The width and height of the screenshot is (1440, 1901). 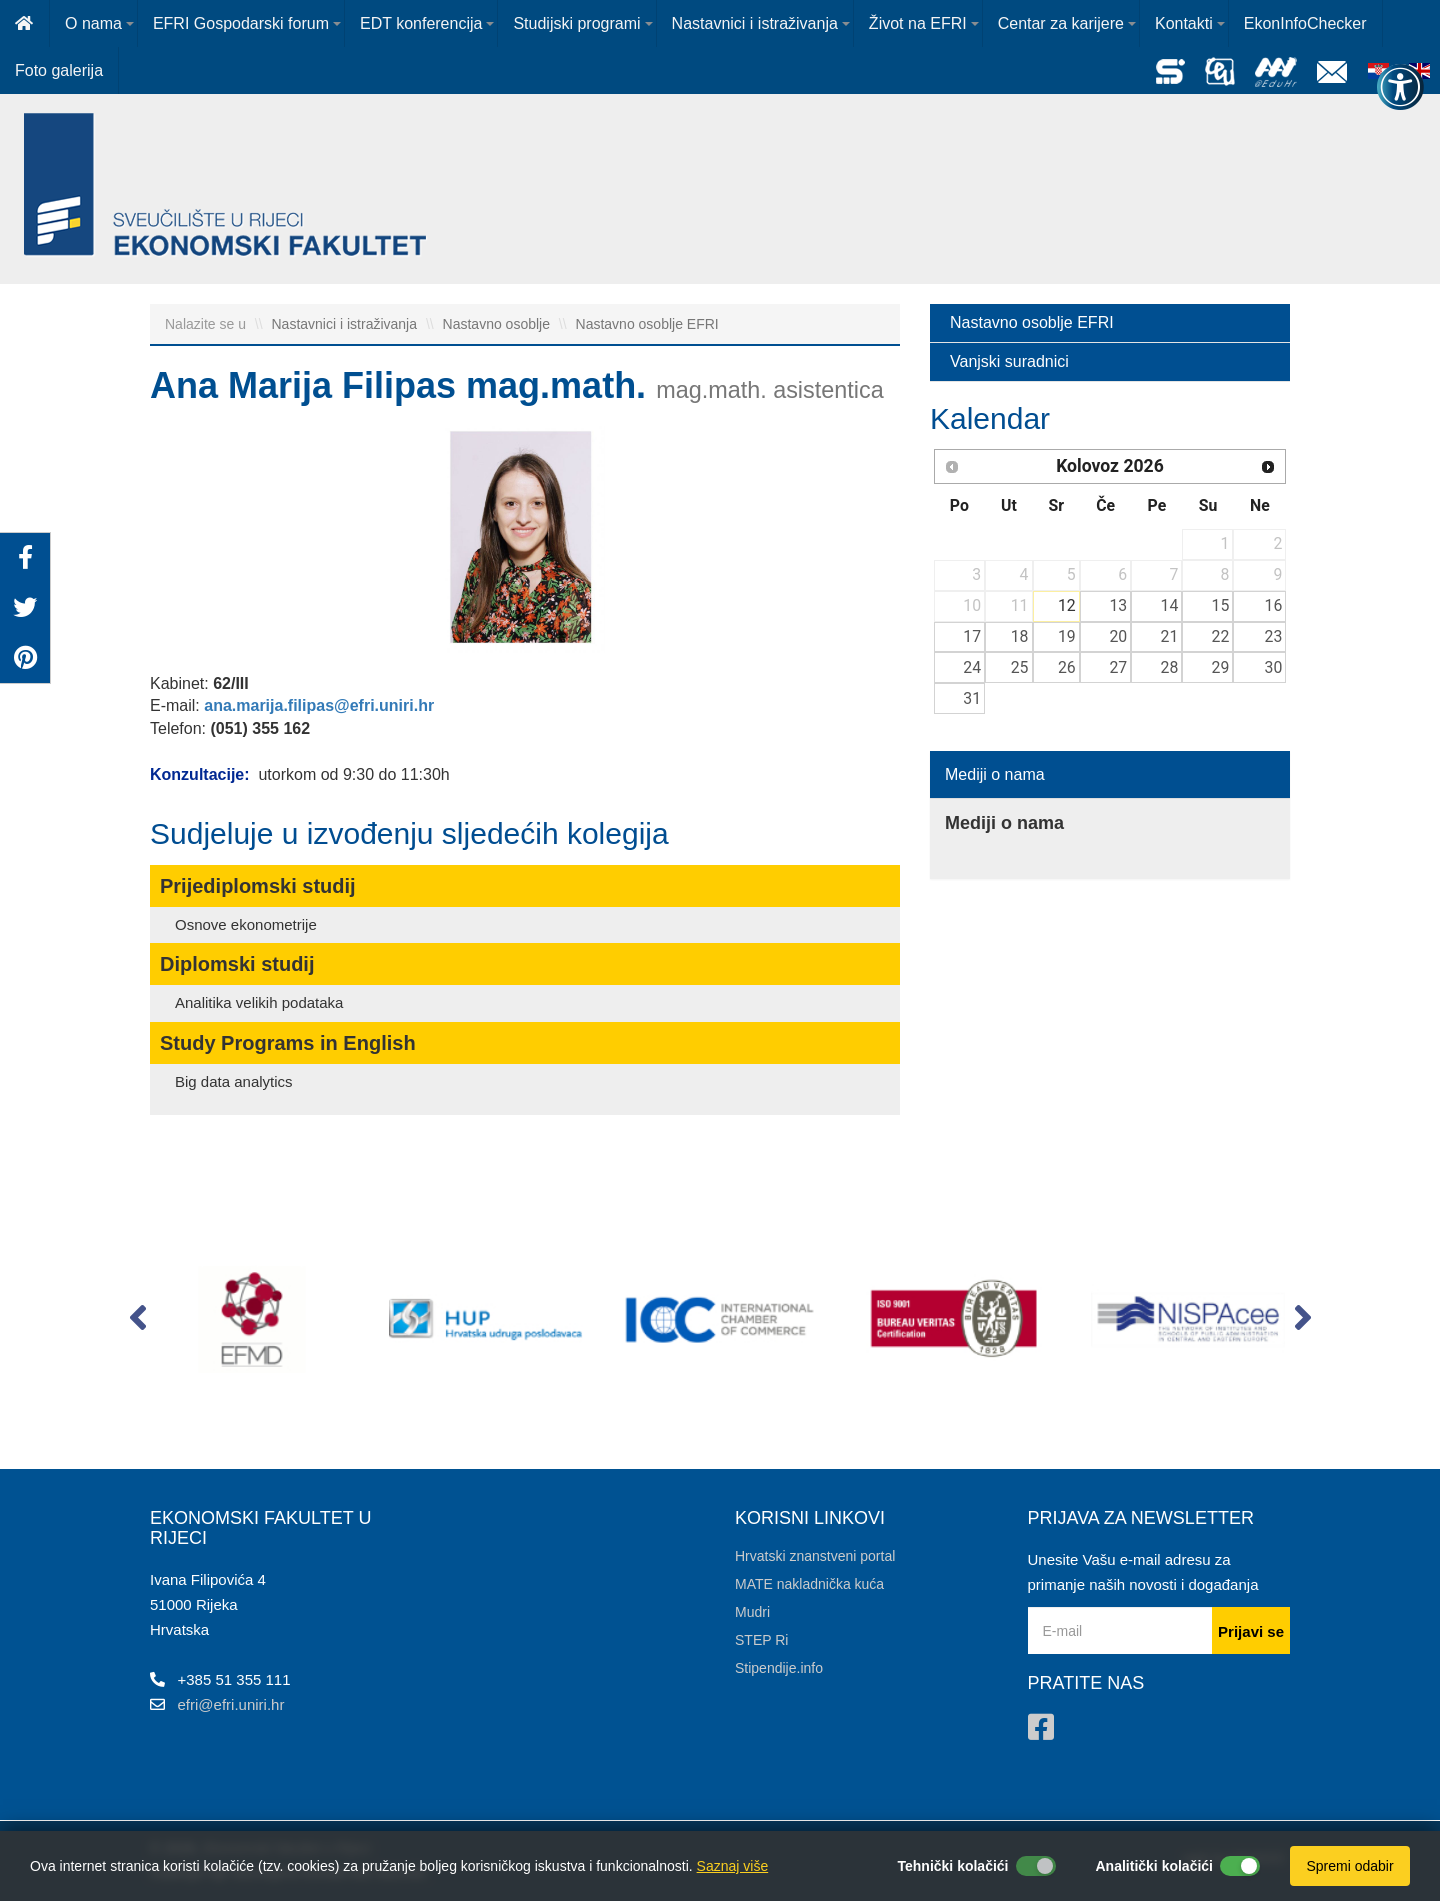 I want to click on 21, so click(x=1170, y=636).